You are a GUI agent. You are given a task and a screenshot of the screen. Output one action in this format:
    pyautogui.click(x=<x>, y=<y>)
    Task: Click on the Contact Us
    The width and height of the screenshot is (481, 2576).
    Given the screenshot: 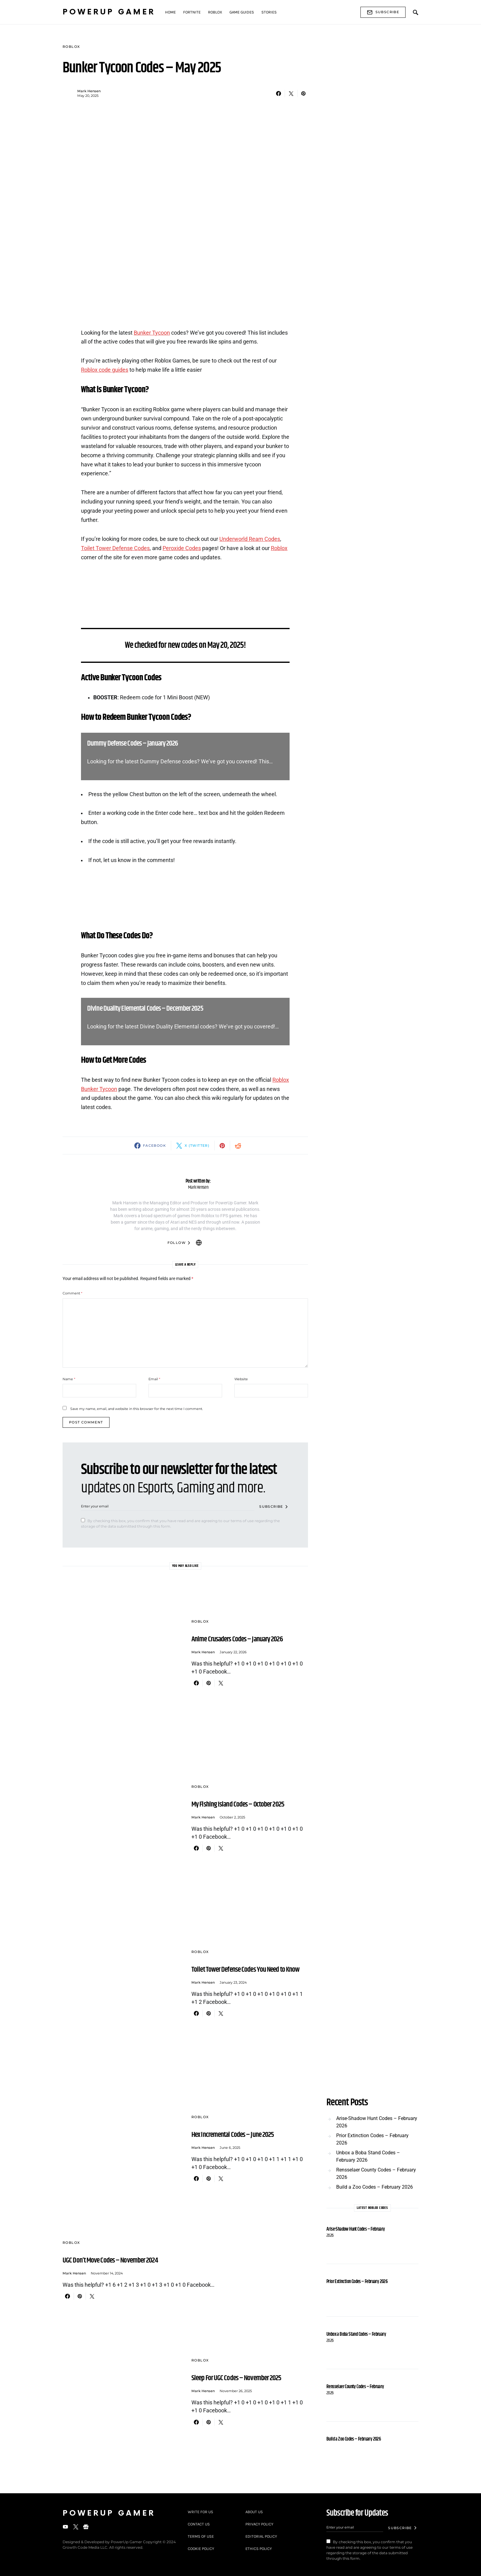 What is the action you would take?
    pyautogui.click(x=199, y=2524)
    